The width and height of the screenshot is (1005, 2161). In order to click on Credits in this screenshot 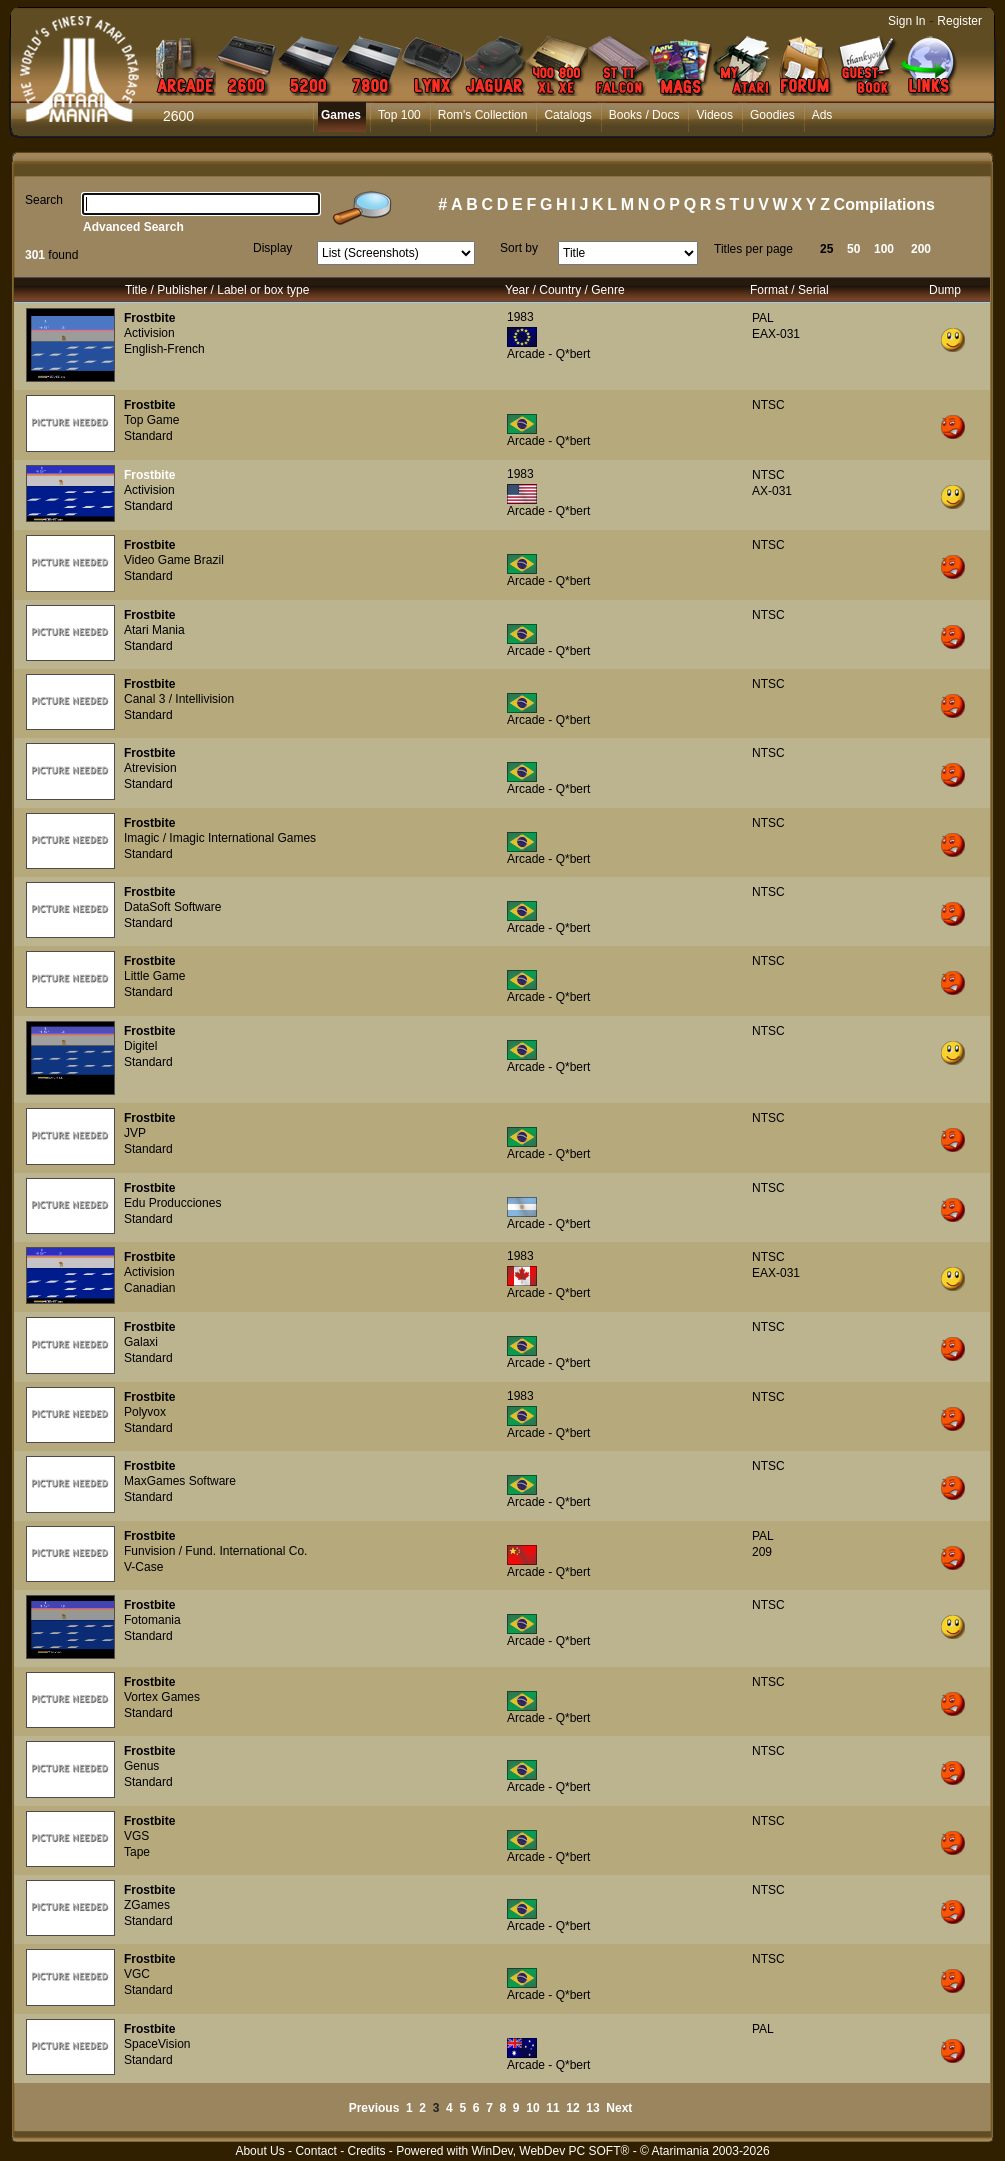, I will do `click(366, 2151)`.